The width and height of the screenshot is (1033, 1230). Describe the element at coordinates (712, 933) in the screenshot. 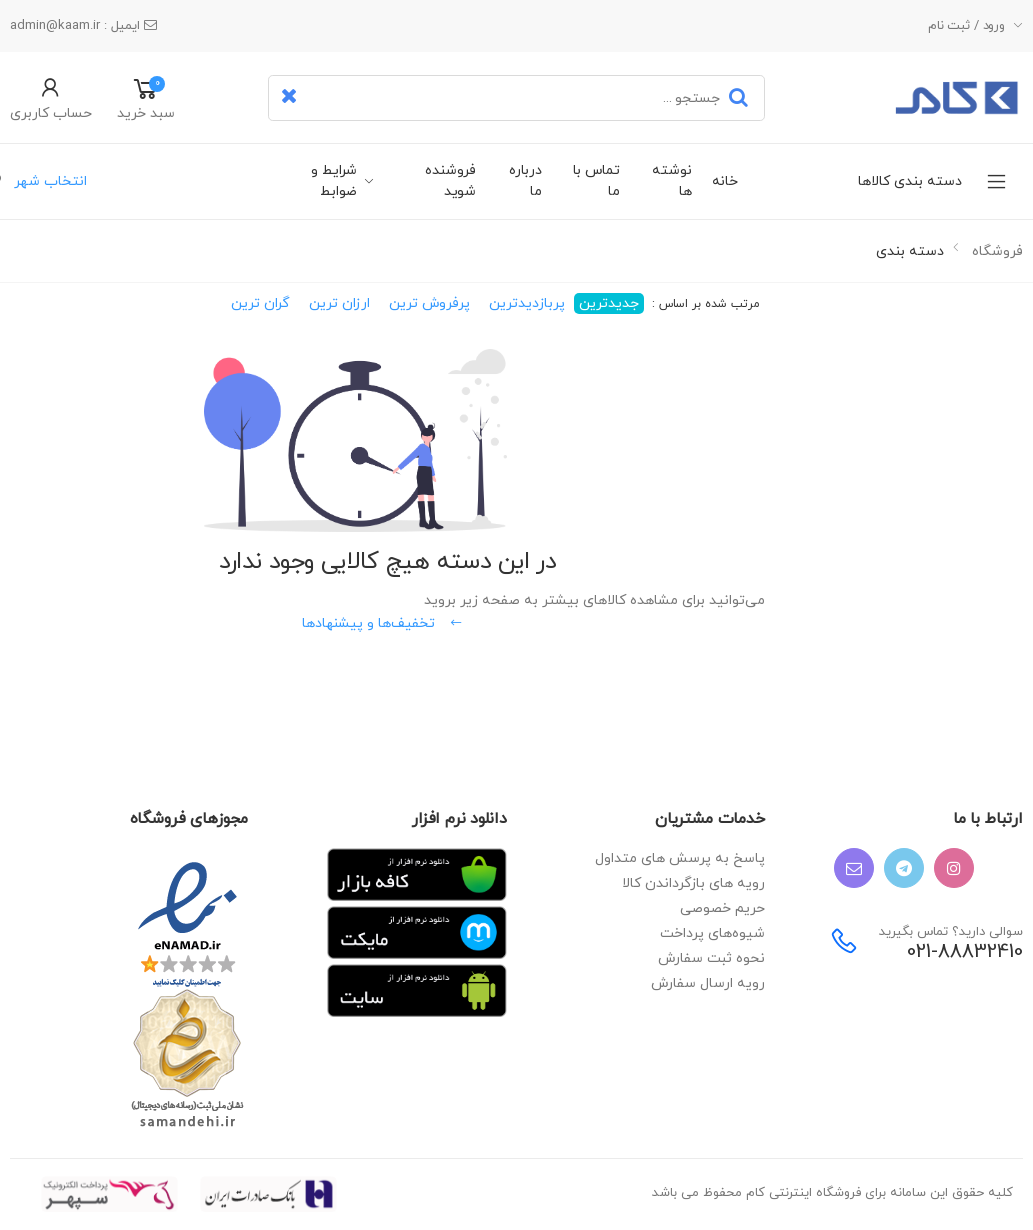

I see `شیوه‌های پرداخت` at that location.